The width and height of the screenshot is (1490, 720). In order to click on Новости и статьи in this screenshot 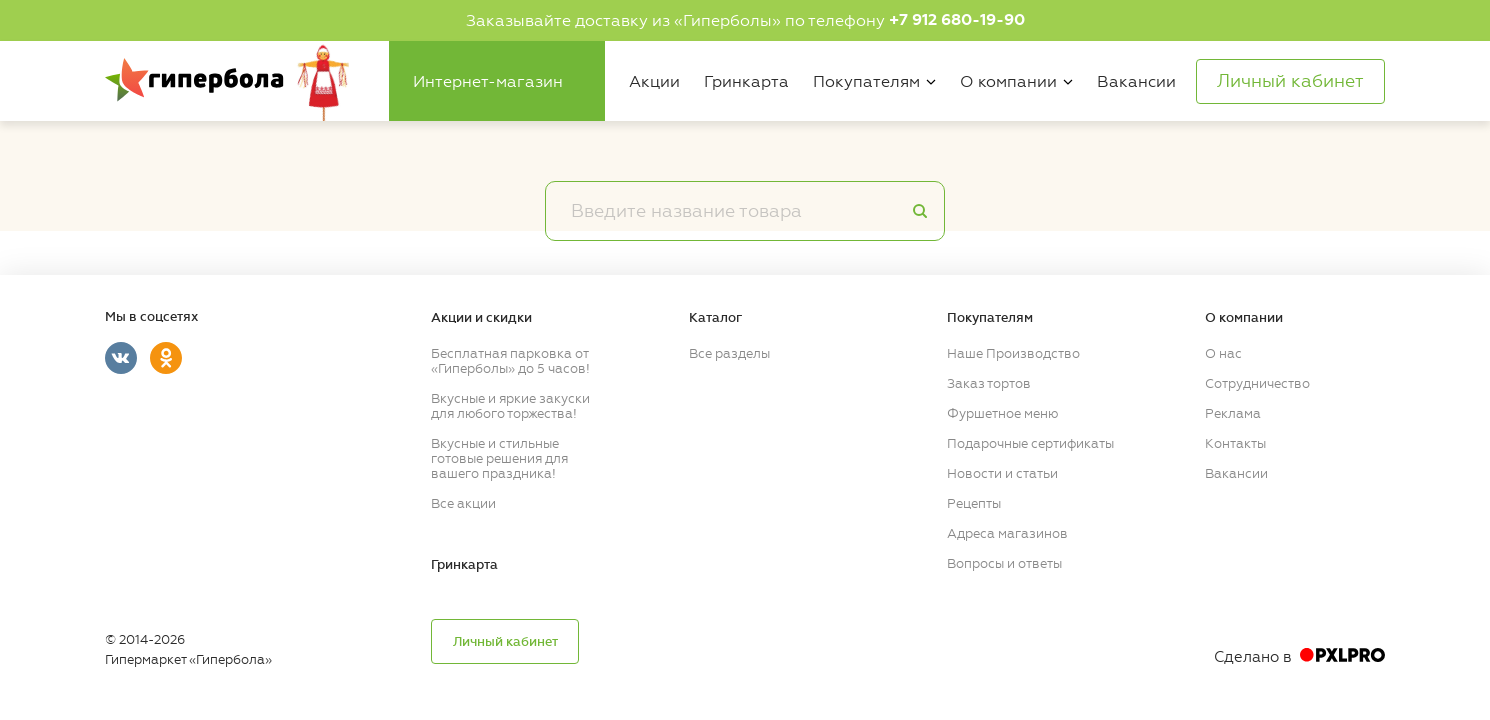, I will do `click(1002, 473)`.